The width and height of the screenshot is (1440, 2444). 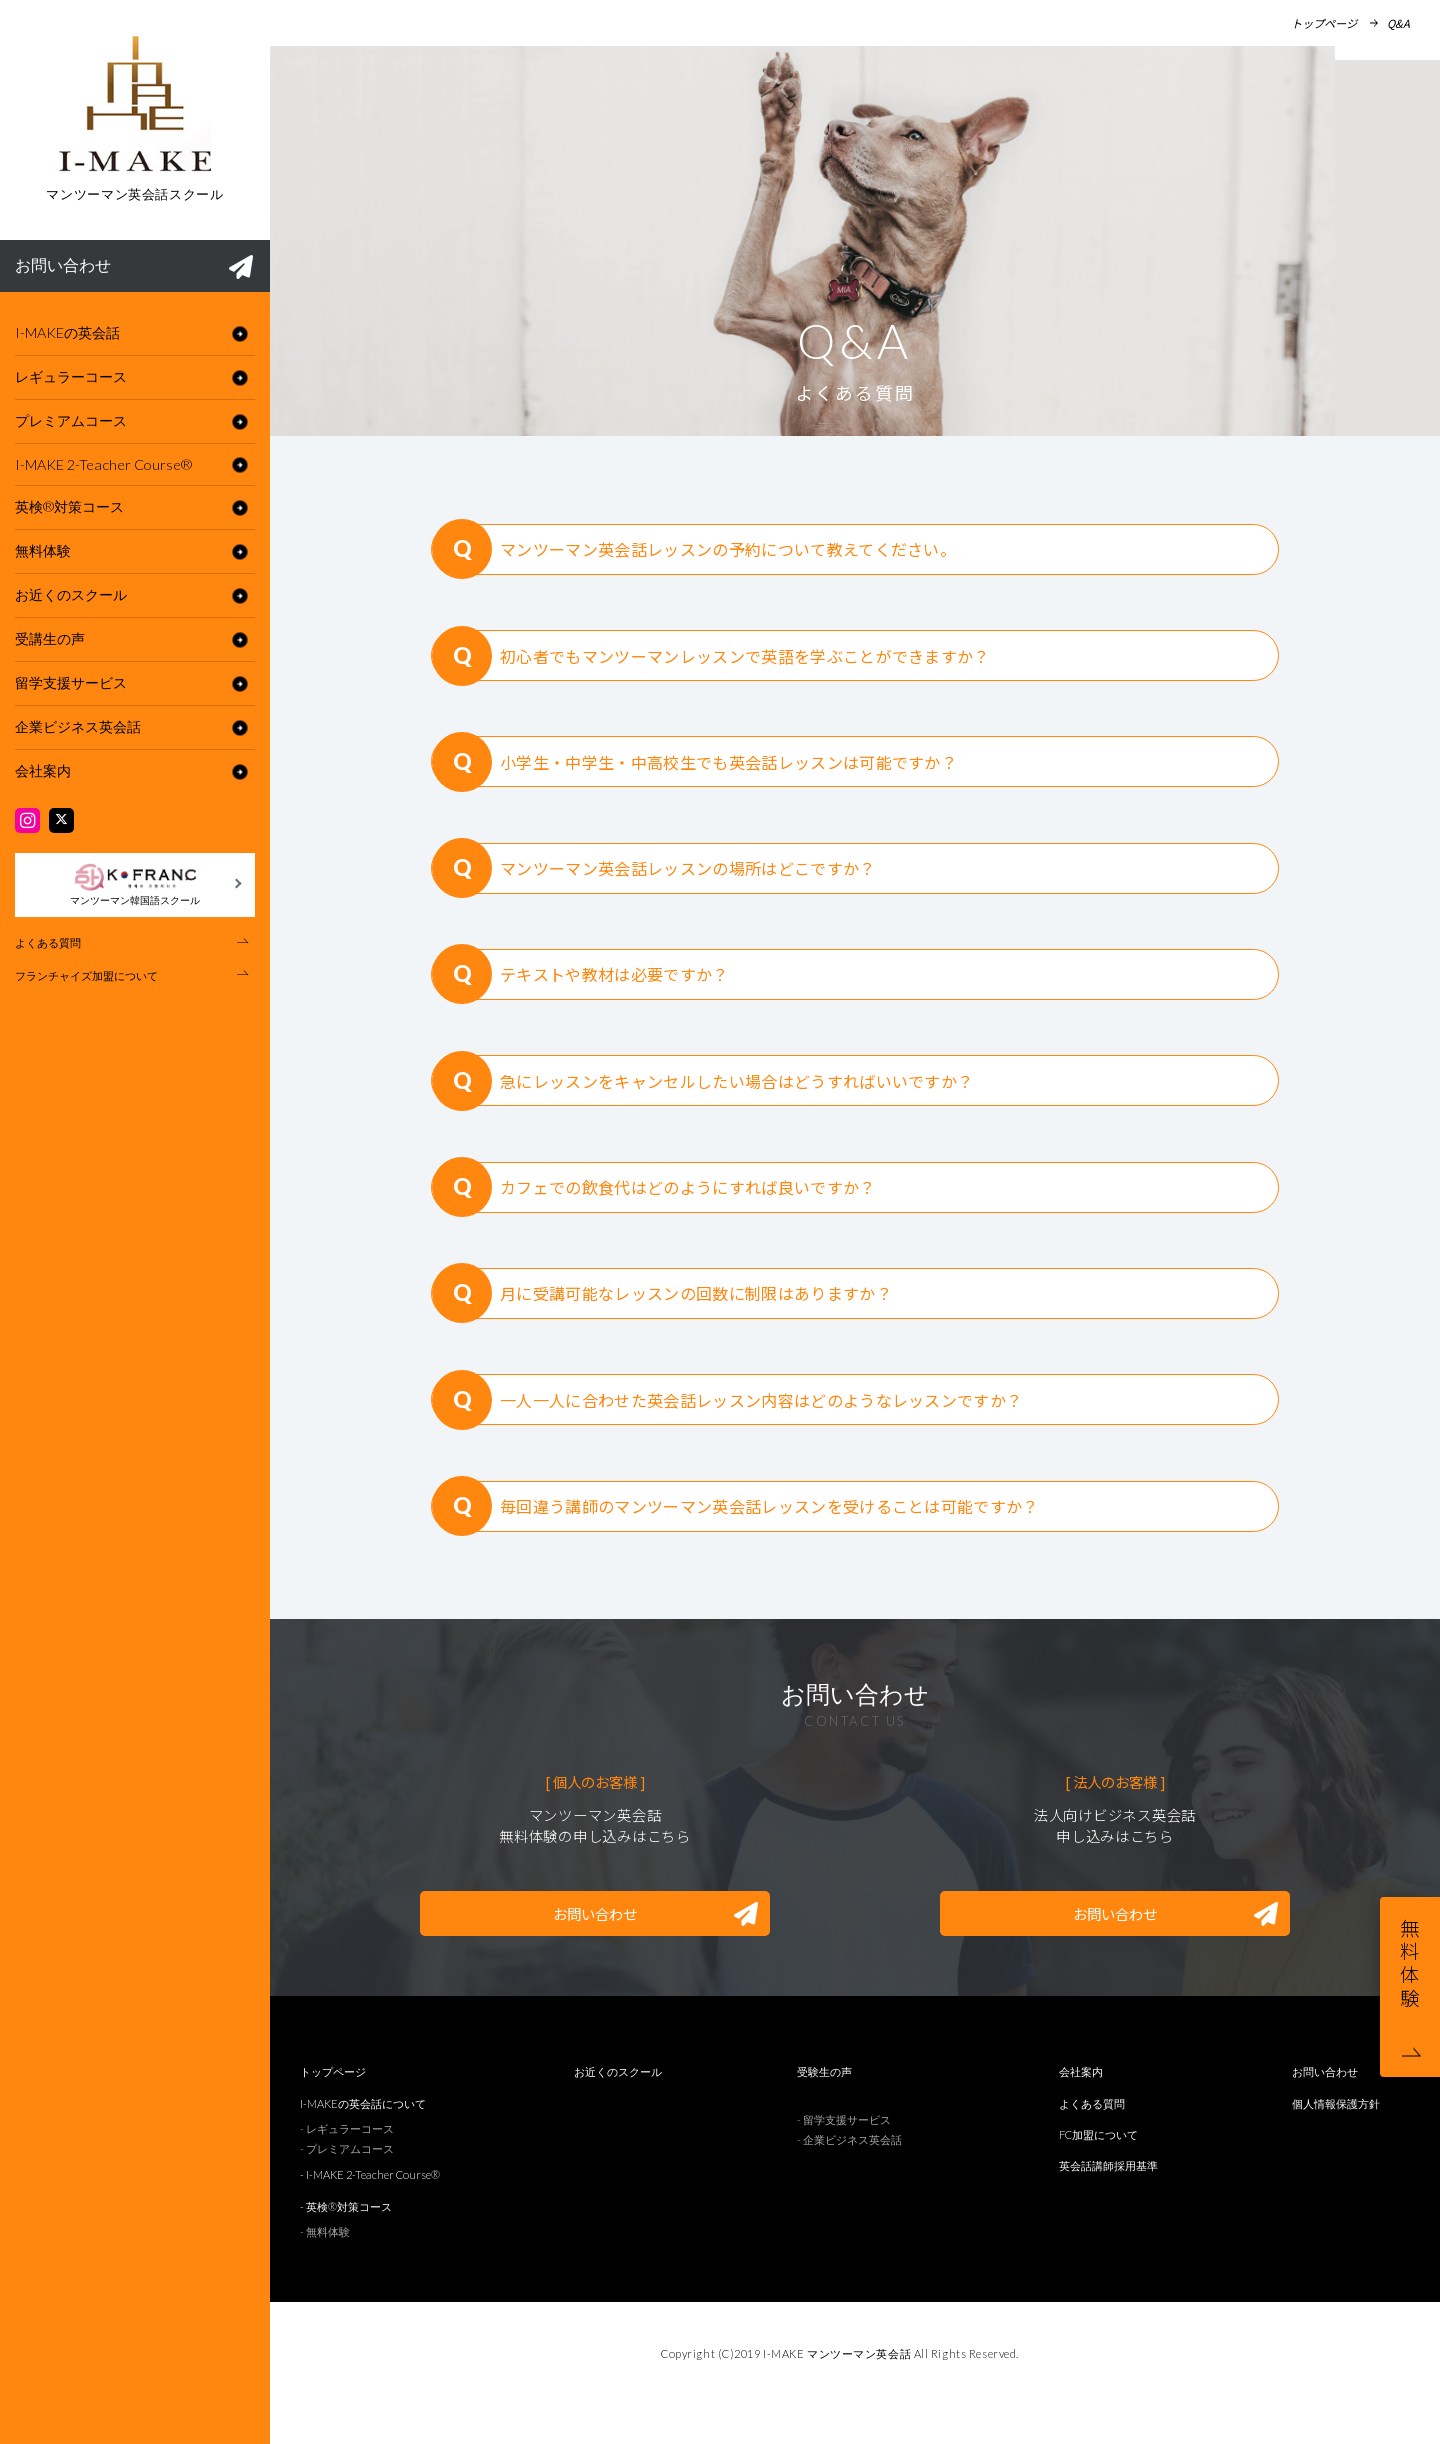 What do you see at coordinates (50, 638) in the screenshot?
I see `受講生の声` at bounding box center [50, 638].